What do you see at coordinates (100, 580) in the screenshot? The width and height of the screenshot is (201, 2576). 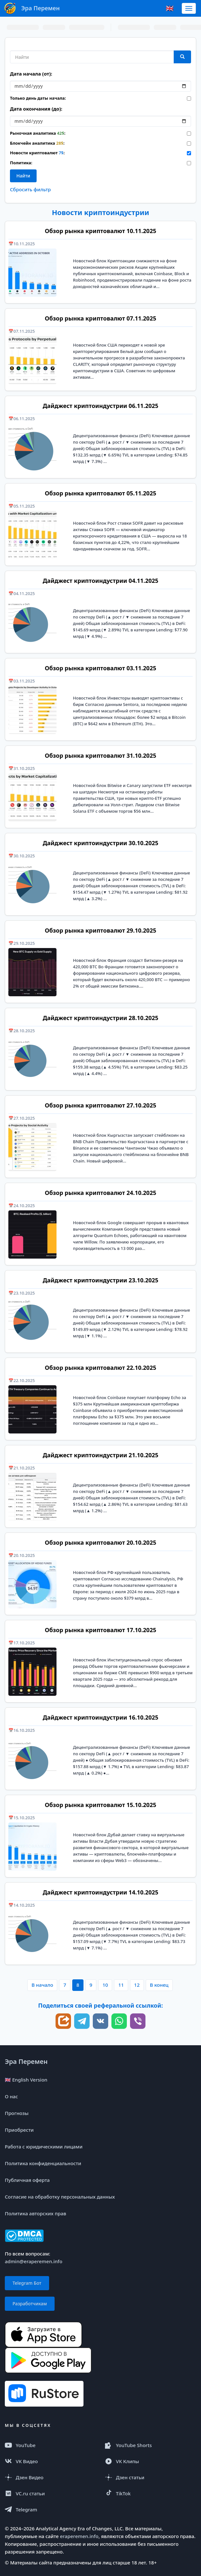 I see `Дайджест криптоиндустрии 04.11.2025` at bounding box center [100, 580].